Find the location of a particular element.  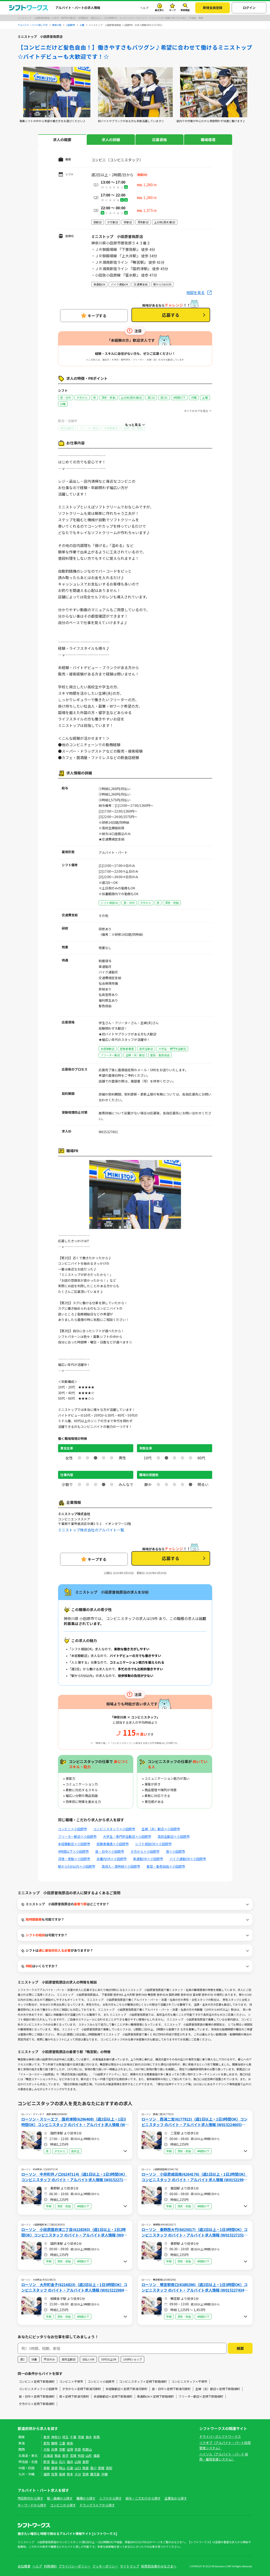

福島 is located at coordinates (96, 2455).